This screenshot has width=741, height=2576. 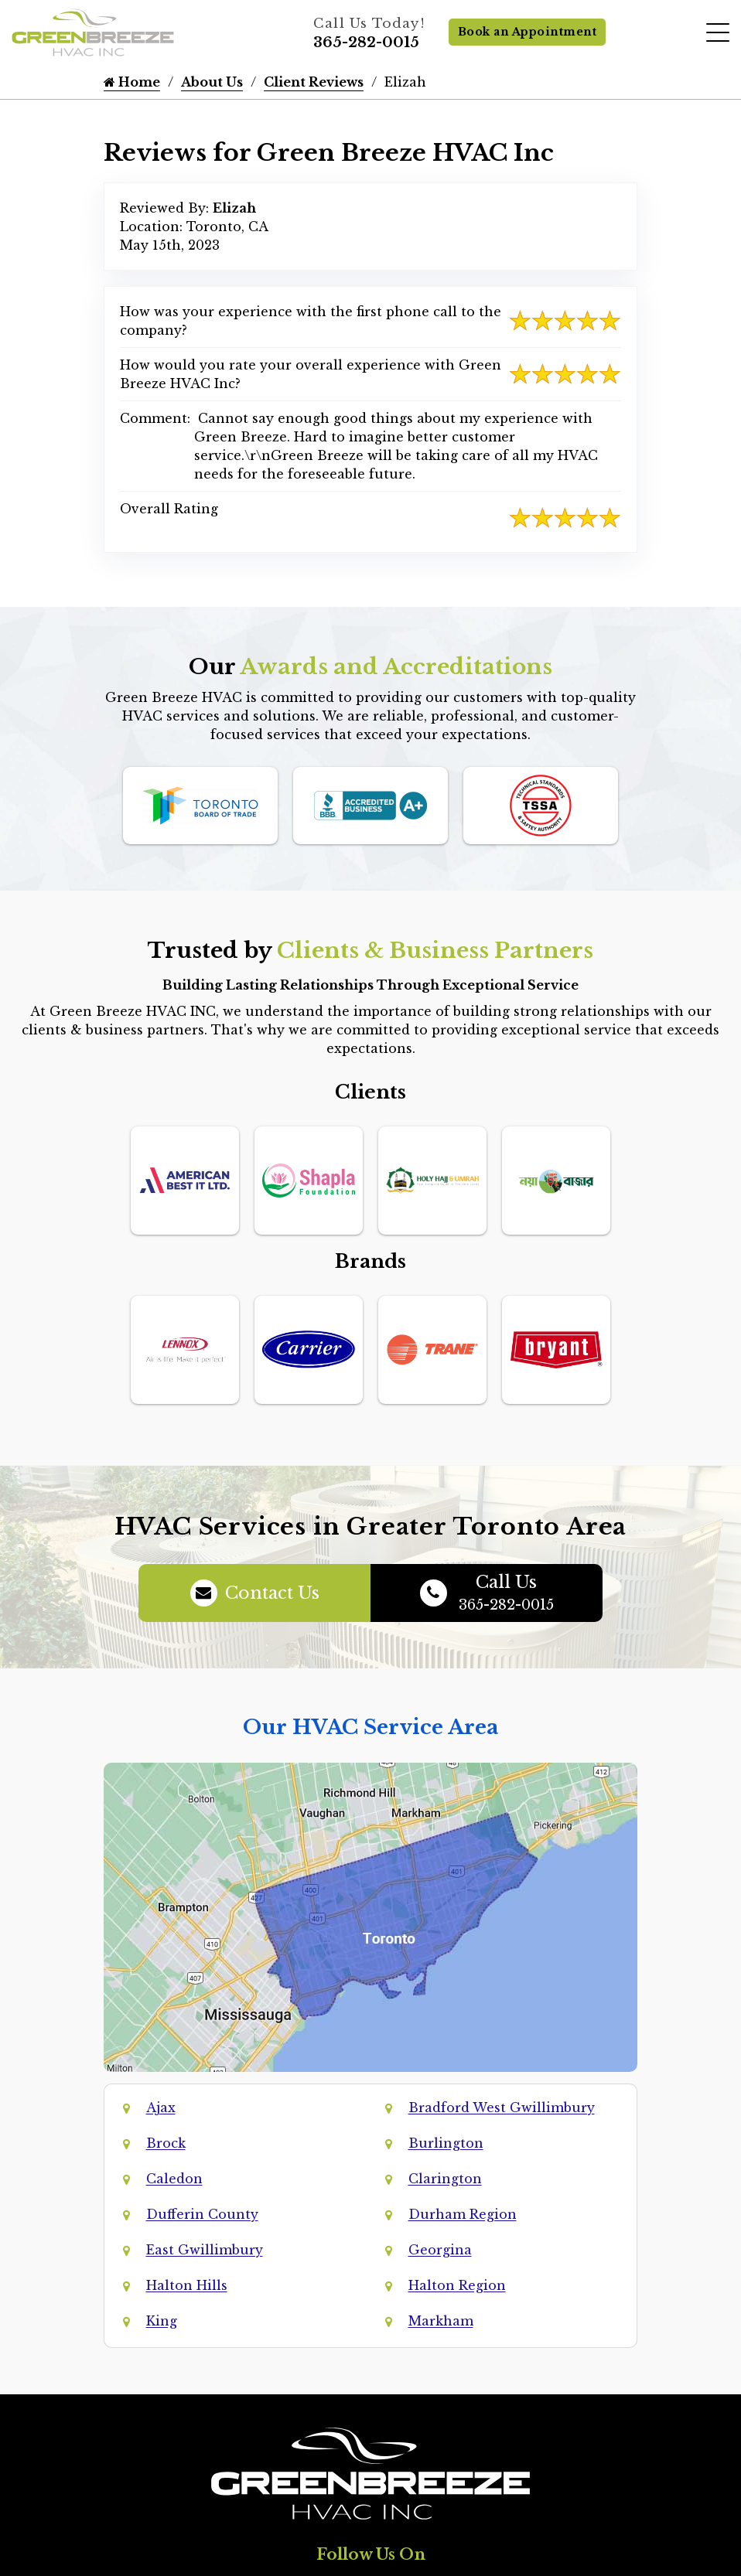 What do you see at coordinates (501, 2107) in the screenshot?
I see `Bradford West Gwillimbury` at bounding box center [501, 2107].